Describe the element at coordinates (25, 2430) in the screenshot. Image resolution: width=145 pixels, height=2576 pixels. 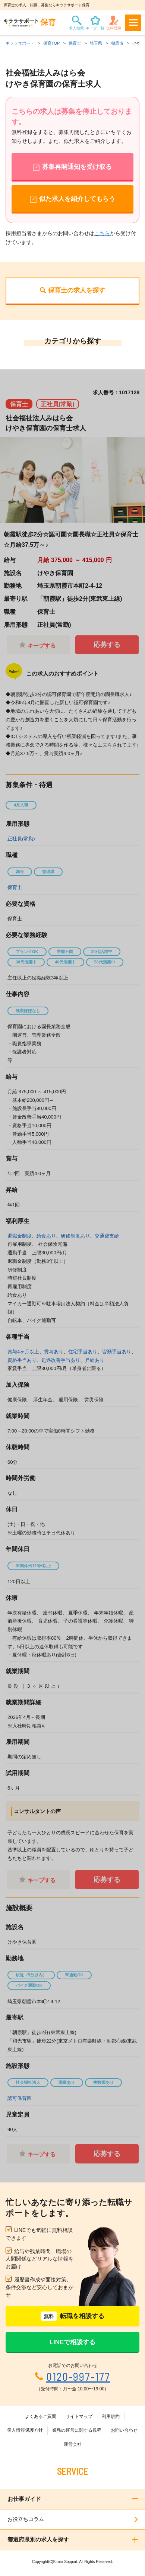
I see `個人情報保護方針` at that location.